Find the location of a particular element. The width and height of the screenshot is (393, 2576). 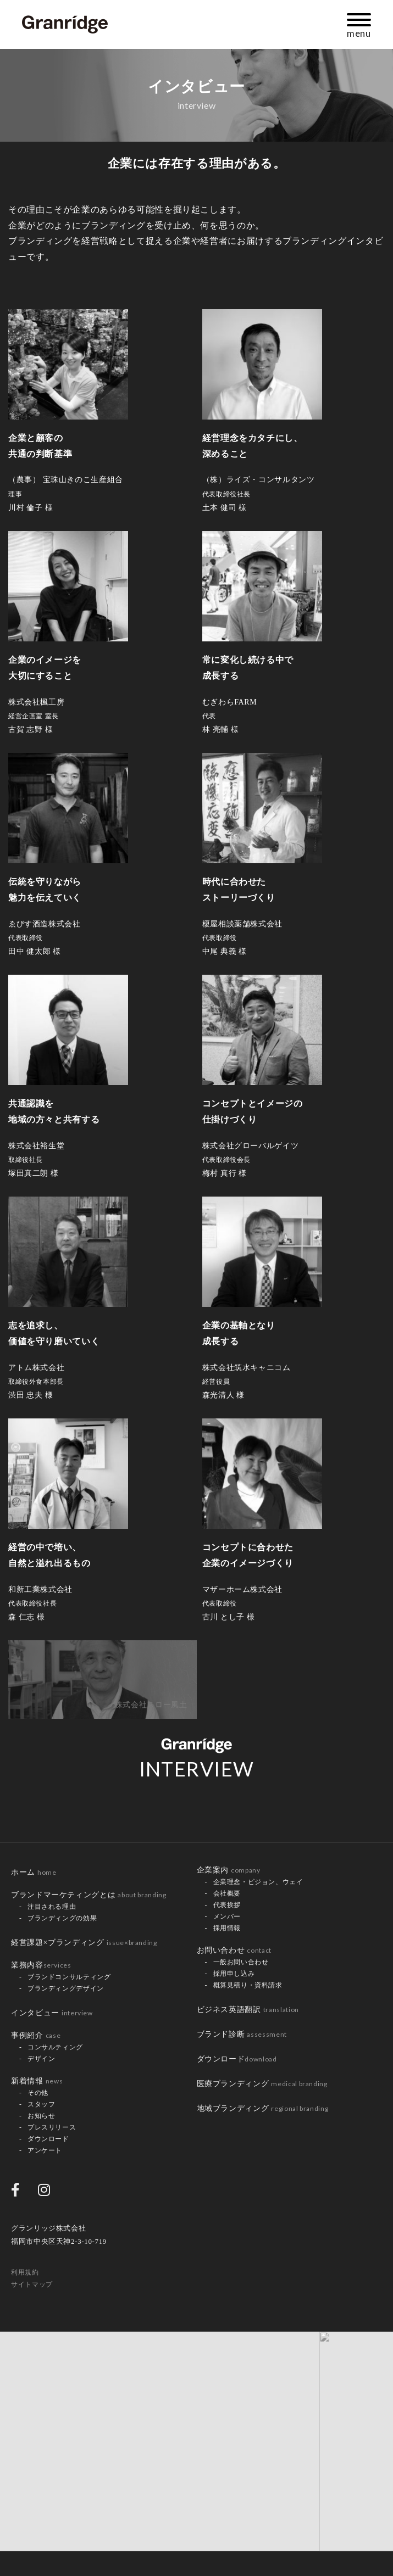

医療ブランディング is located at coordinates (262, 2084).